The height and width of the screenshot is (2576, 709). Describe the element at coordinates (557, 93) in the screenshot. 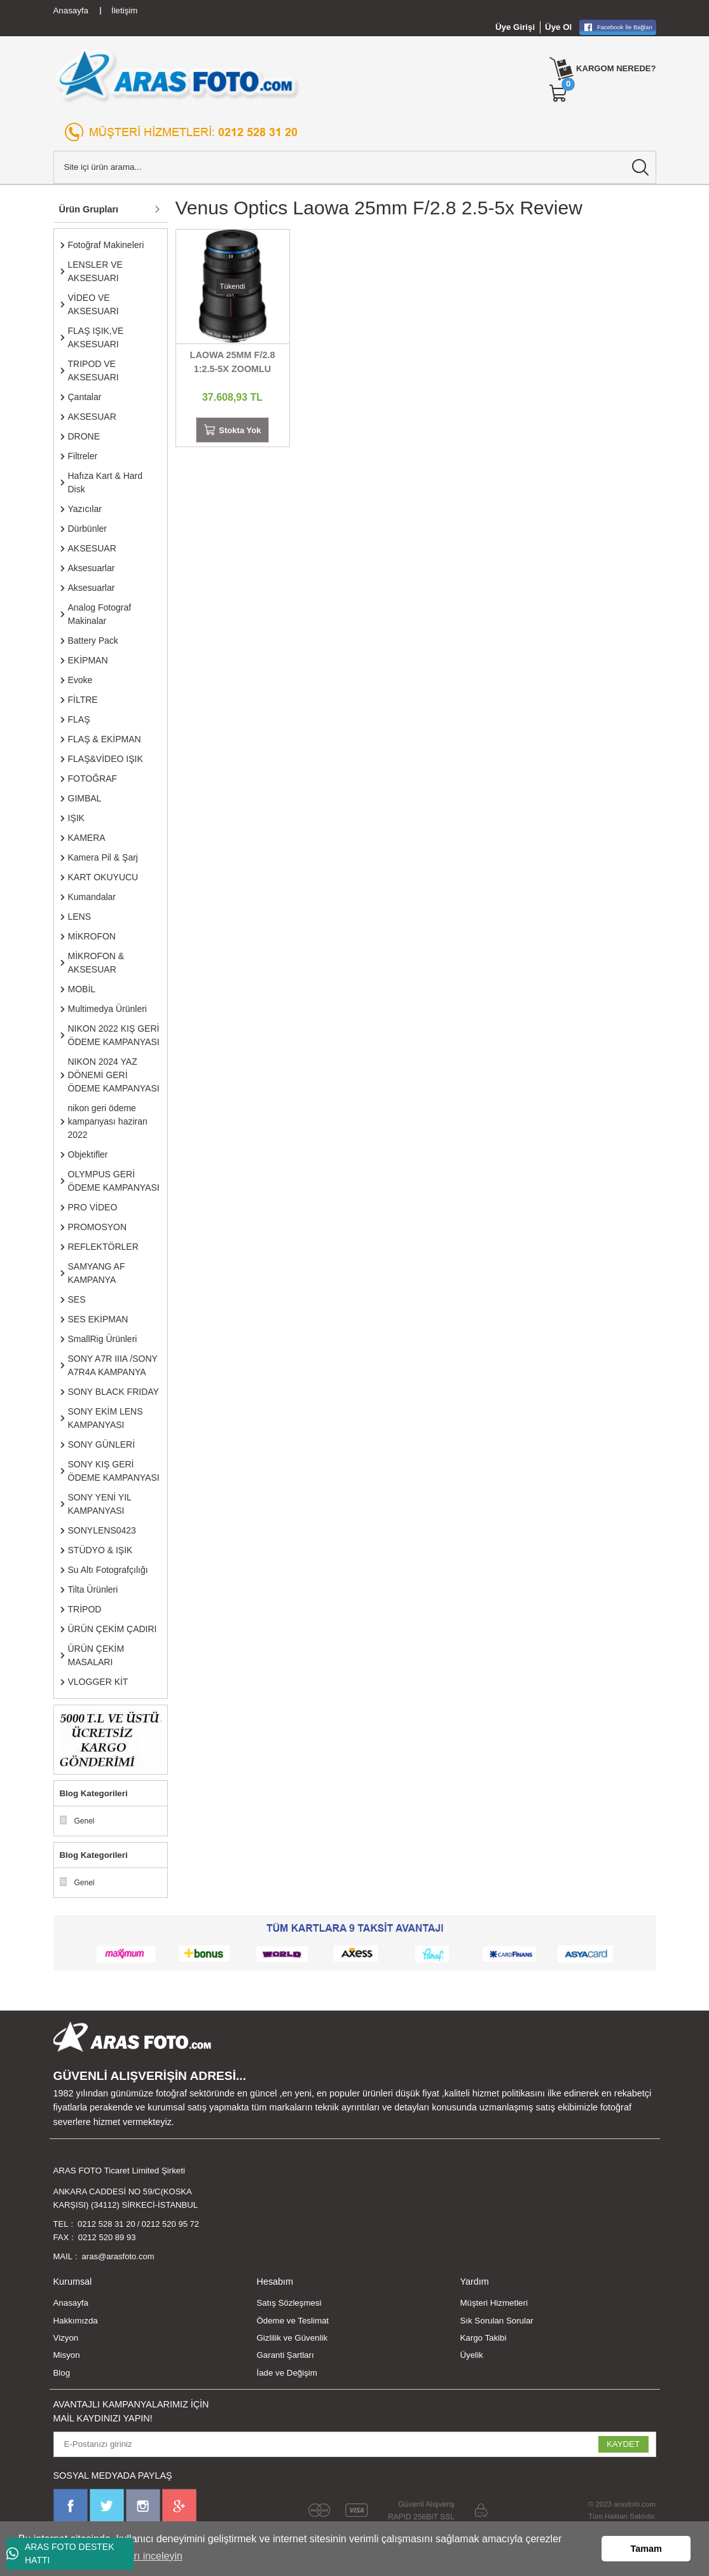

I see `[Cart]` at that location.